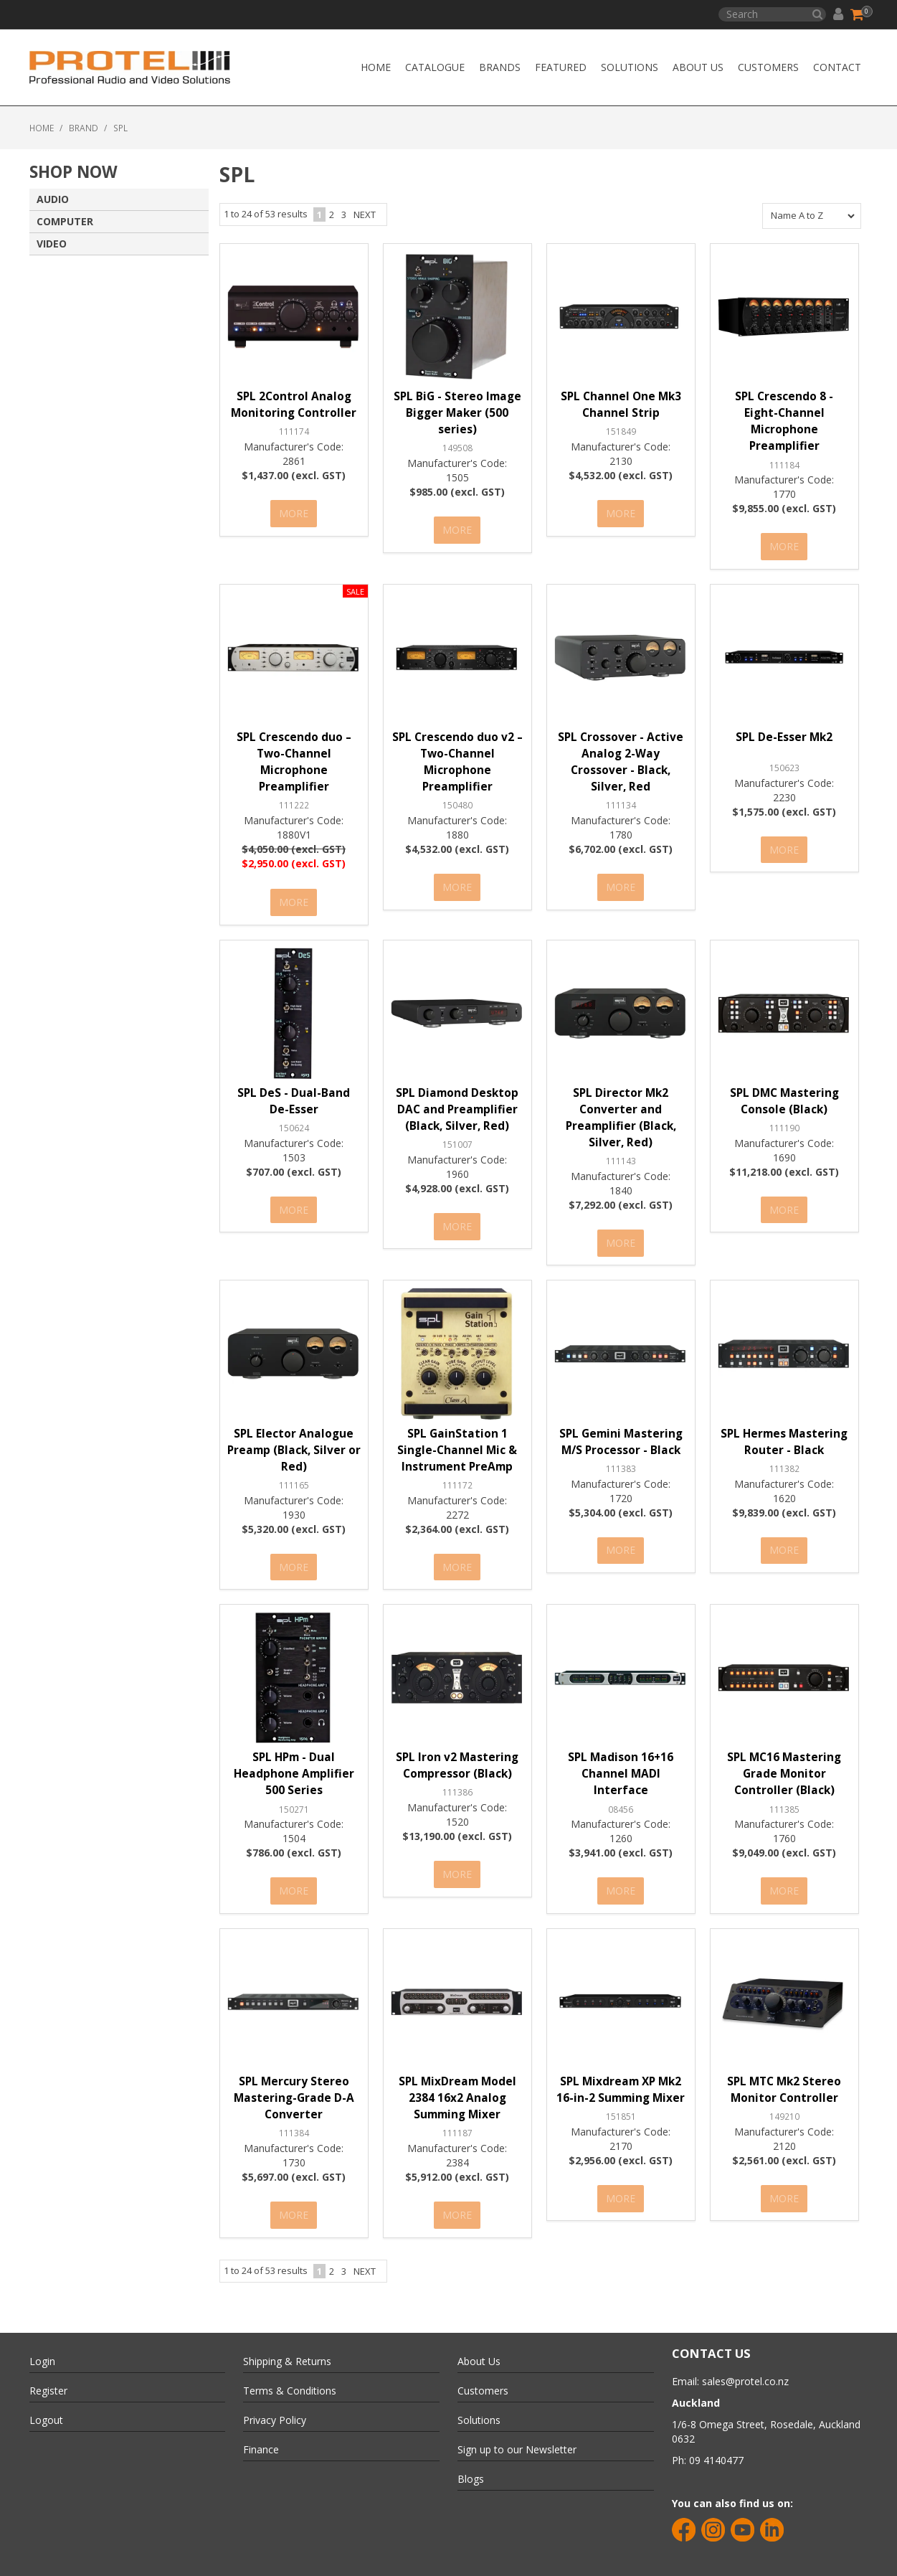 Image resolution: width=897 pixels, height=2576 pixels. I want to click on Login, so click(42, 2337).